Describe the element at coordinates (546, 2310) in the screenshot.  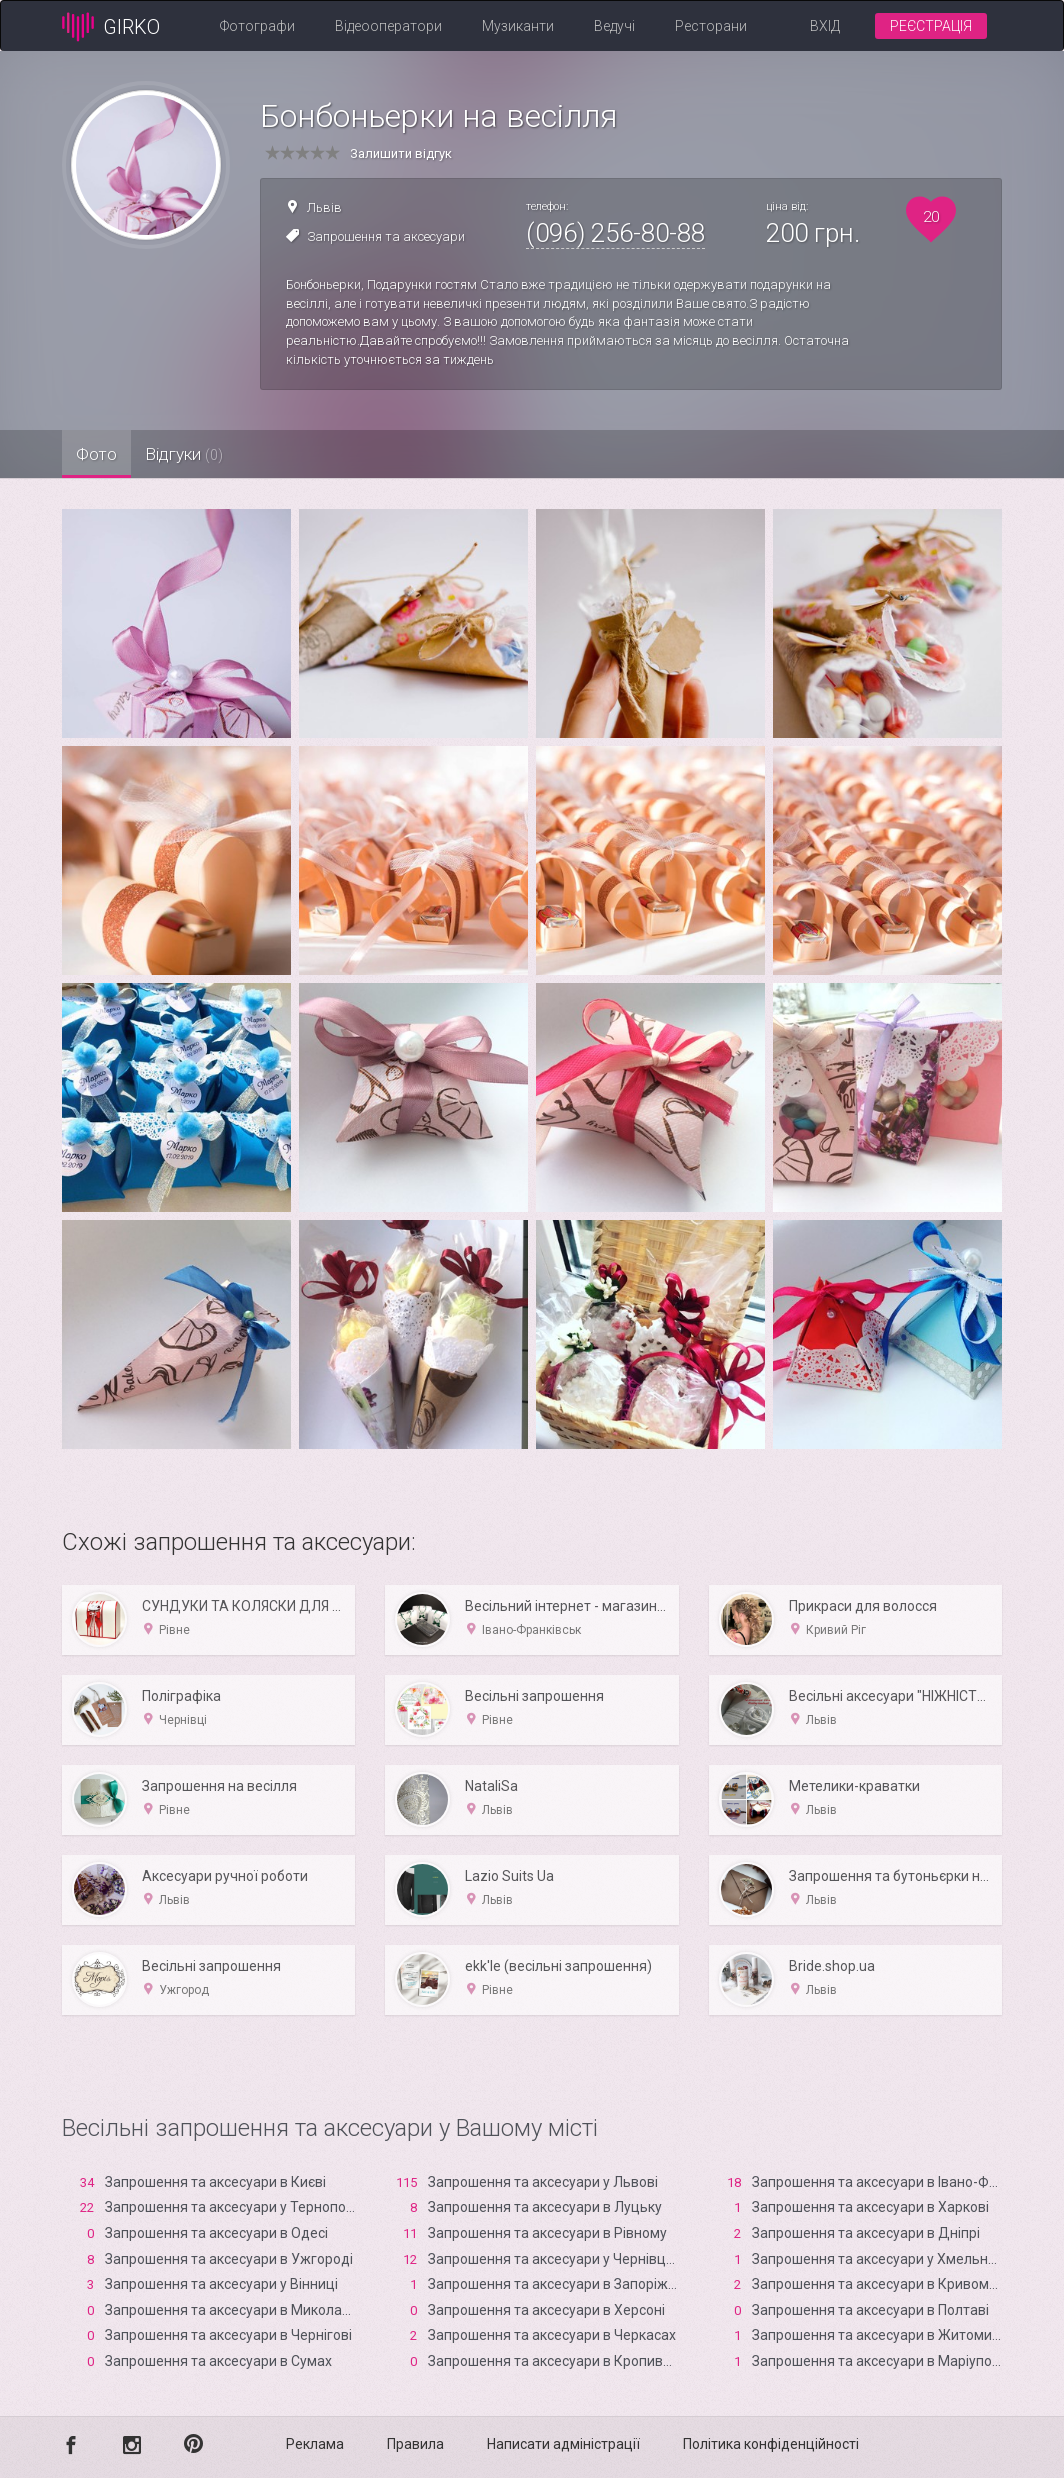
I see `Запрошення та аксесуари в Xерсоні` at that location.